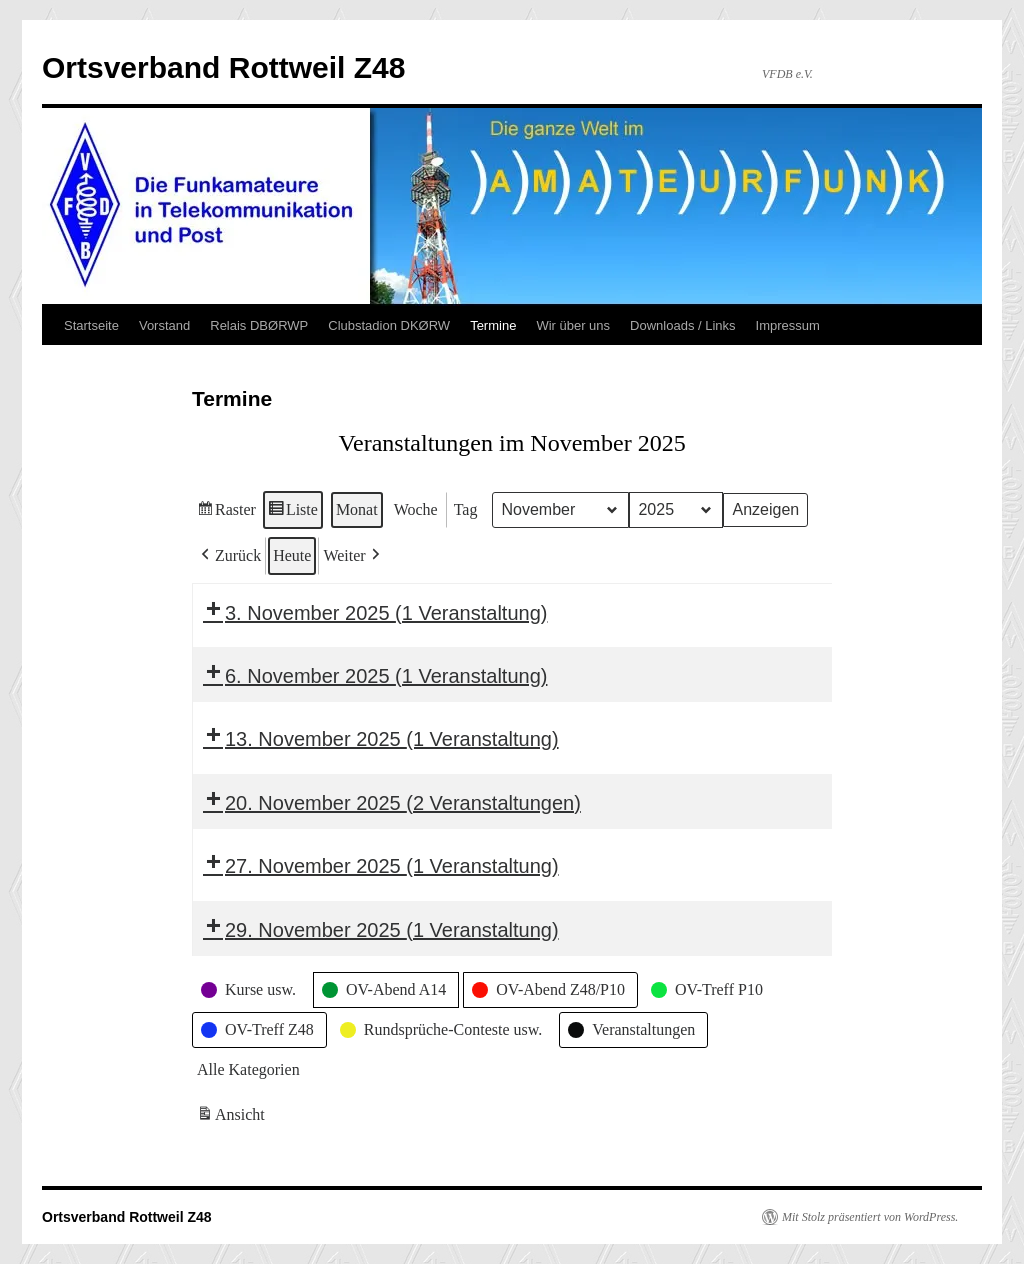  I want to click on Mit Stolz präsentiert von WordPress., so click(870, 1217).